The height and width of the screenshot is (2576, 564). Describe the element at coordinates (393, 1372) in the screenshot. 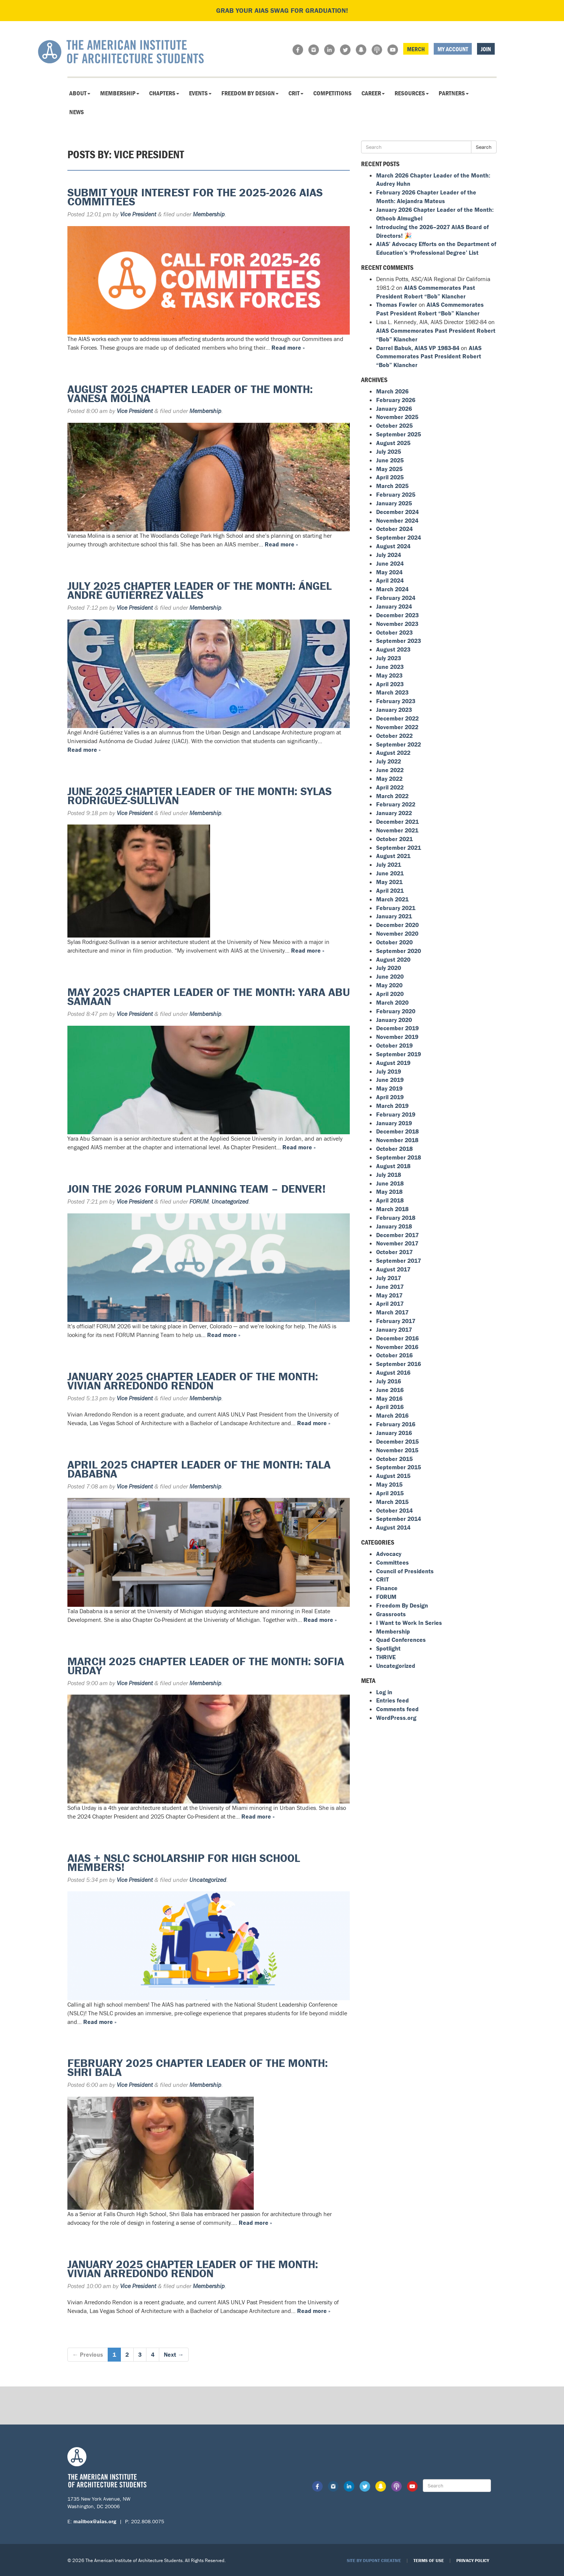

I see `August 2016` at that location.